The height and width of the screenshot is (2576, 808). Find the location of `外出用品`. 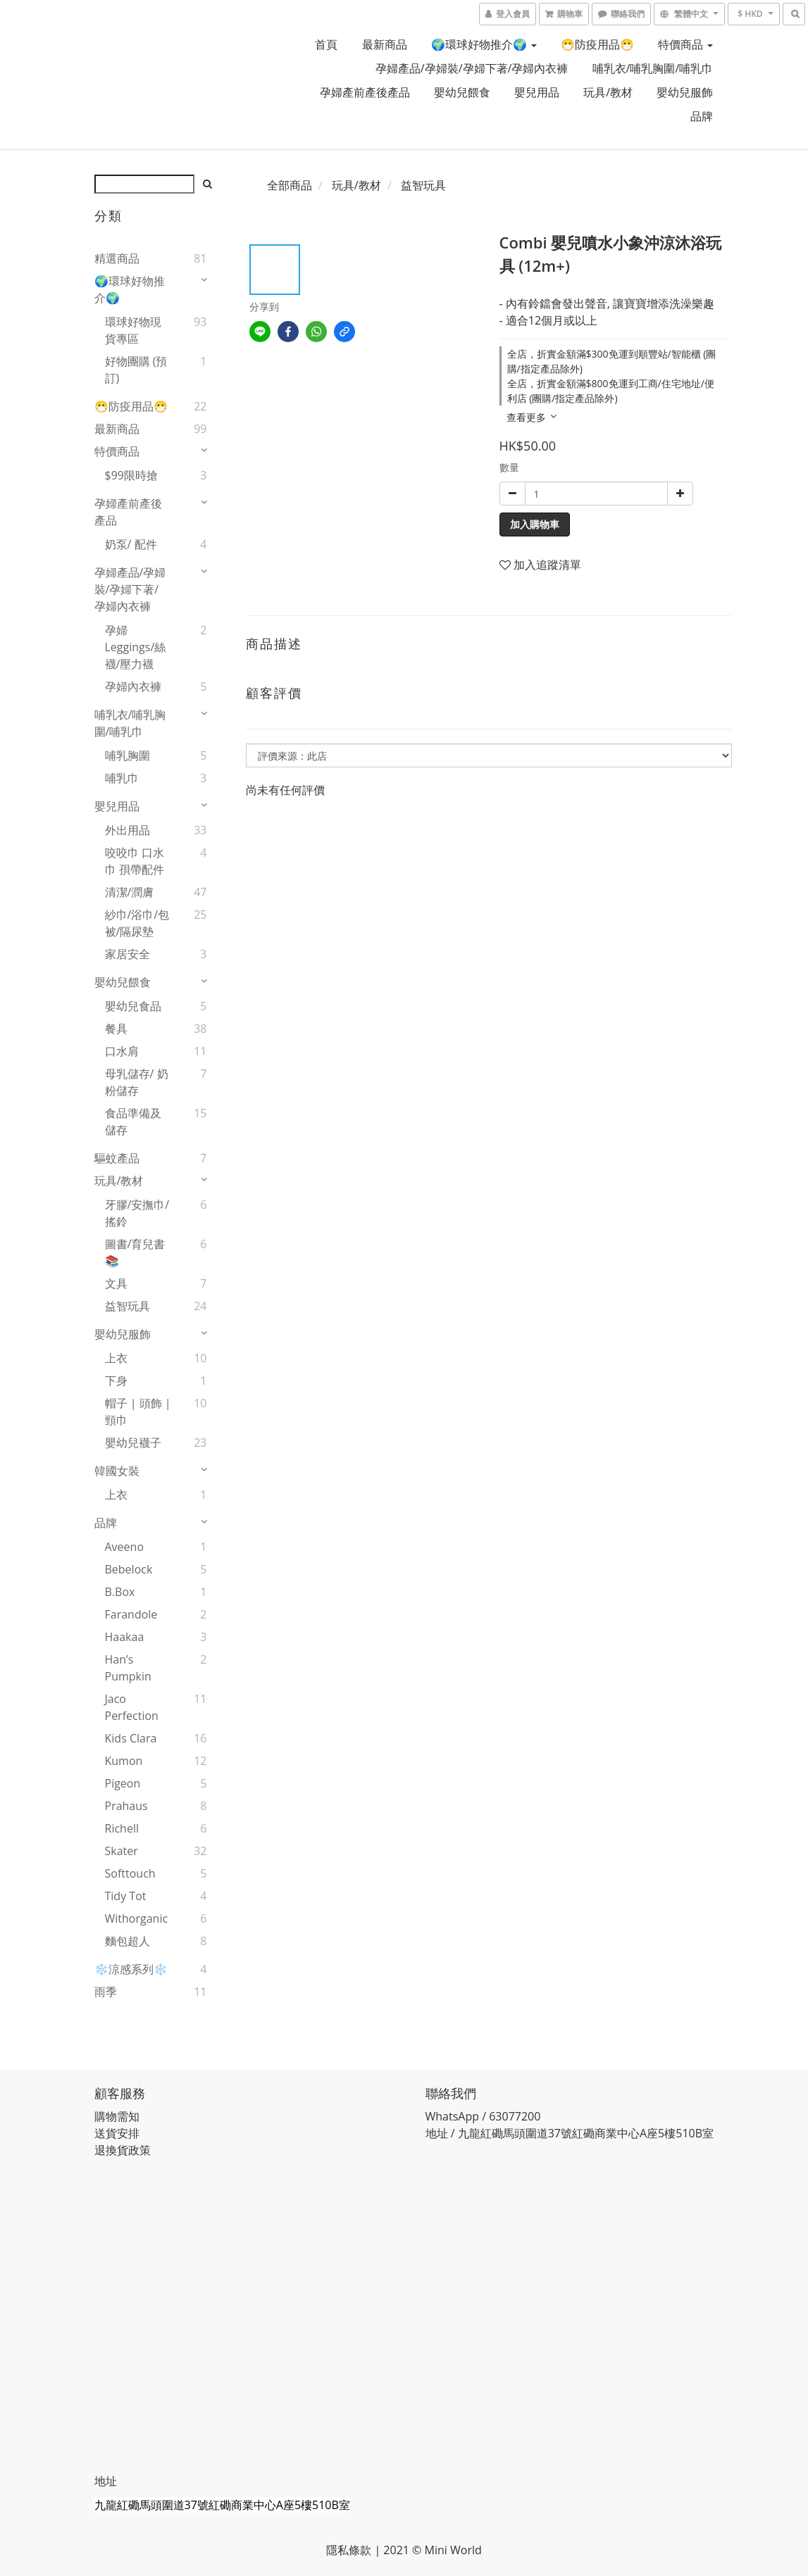

外出用品 is located at coordinates (127, 830).